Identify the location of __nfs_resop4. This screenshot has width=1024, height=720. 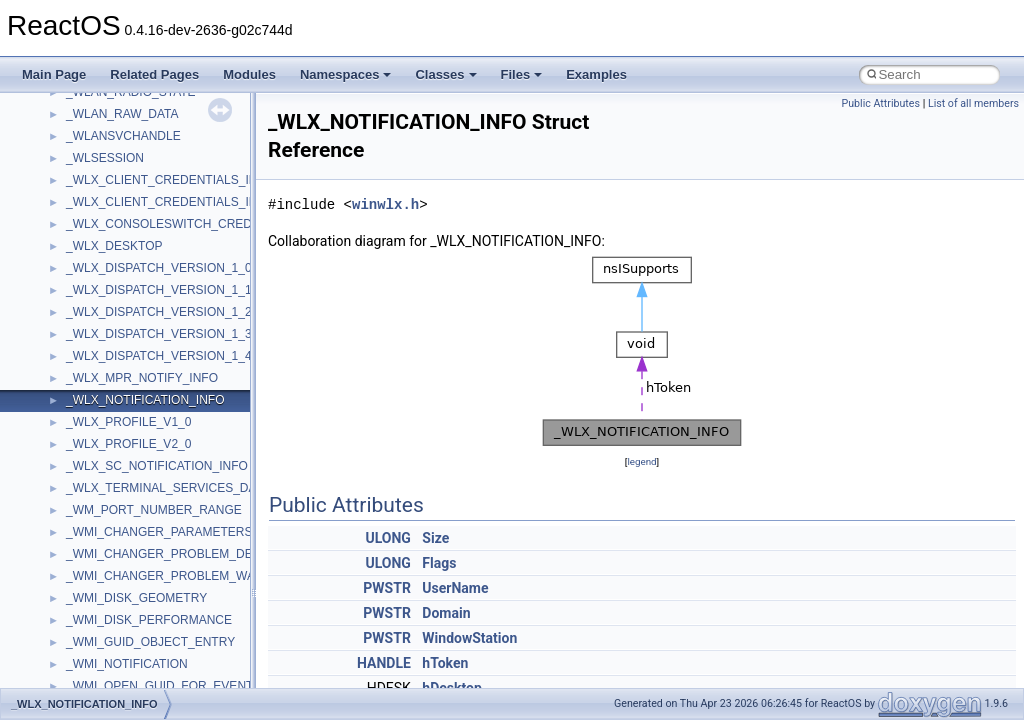
(102, 372).